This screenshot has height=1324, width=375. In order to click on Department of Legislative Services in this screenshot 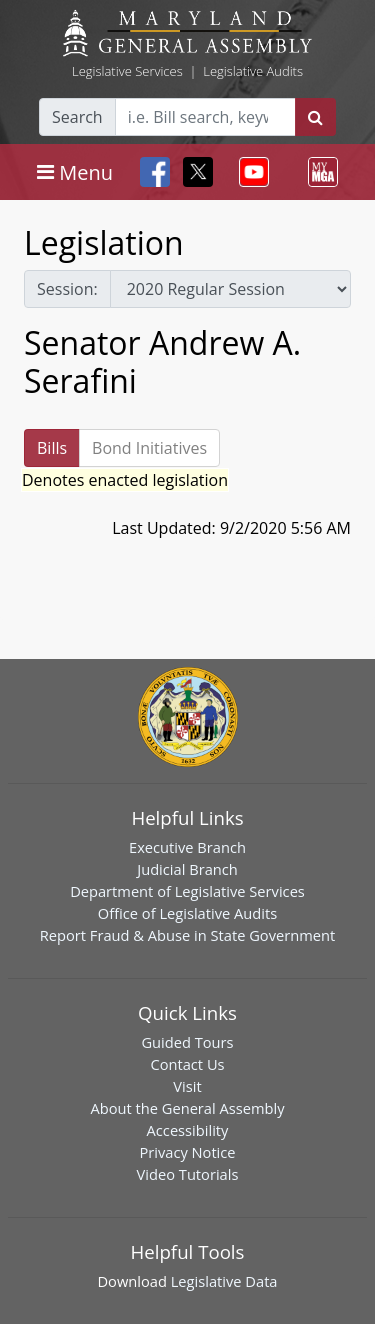, I will do `click(187, 891)`.